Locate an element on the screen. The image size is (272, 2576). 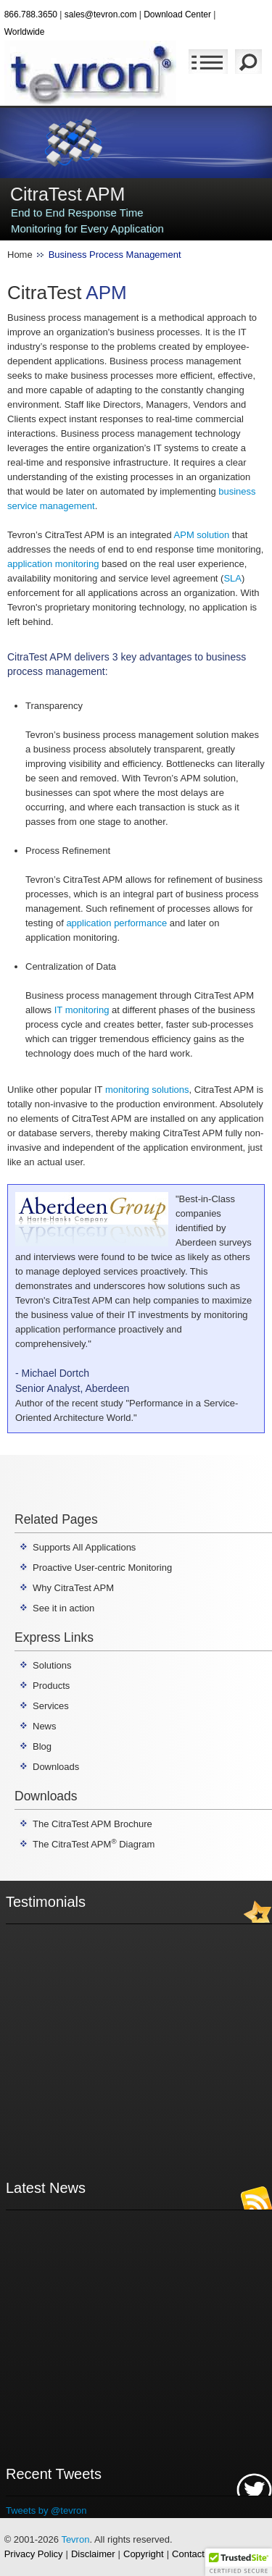
sales@tevron.com is located at coordinates (101, 14).